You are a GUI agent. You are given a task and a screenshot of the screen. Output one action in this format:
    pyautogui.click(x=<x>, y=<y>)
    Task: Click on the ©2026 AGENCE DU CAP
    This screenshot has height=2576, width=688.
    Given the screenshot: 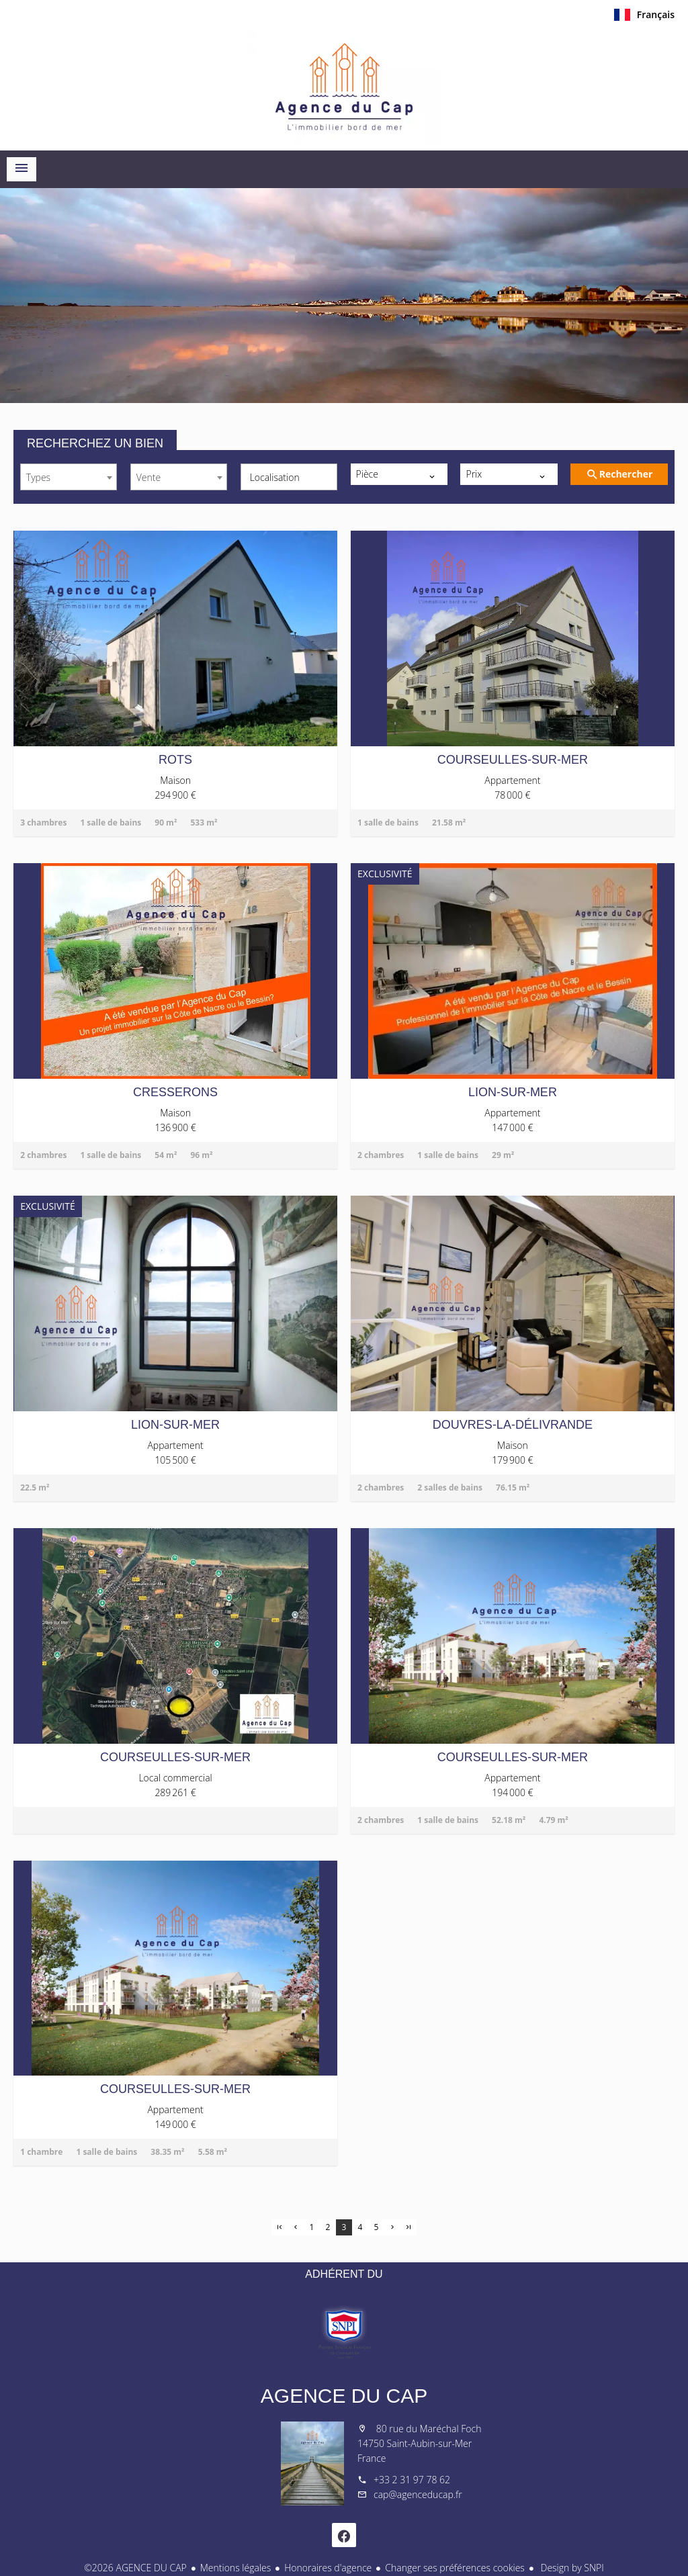 What is the action you would take?
    pyautogui.click(x=135, y=2567)
    